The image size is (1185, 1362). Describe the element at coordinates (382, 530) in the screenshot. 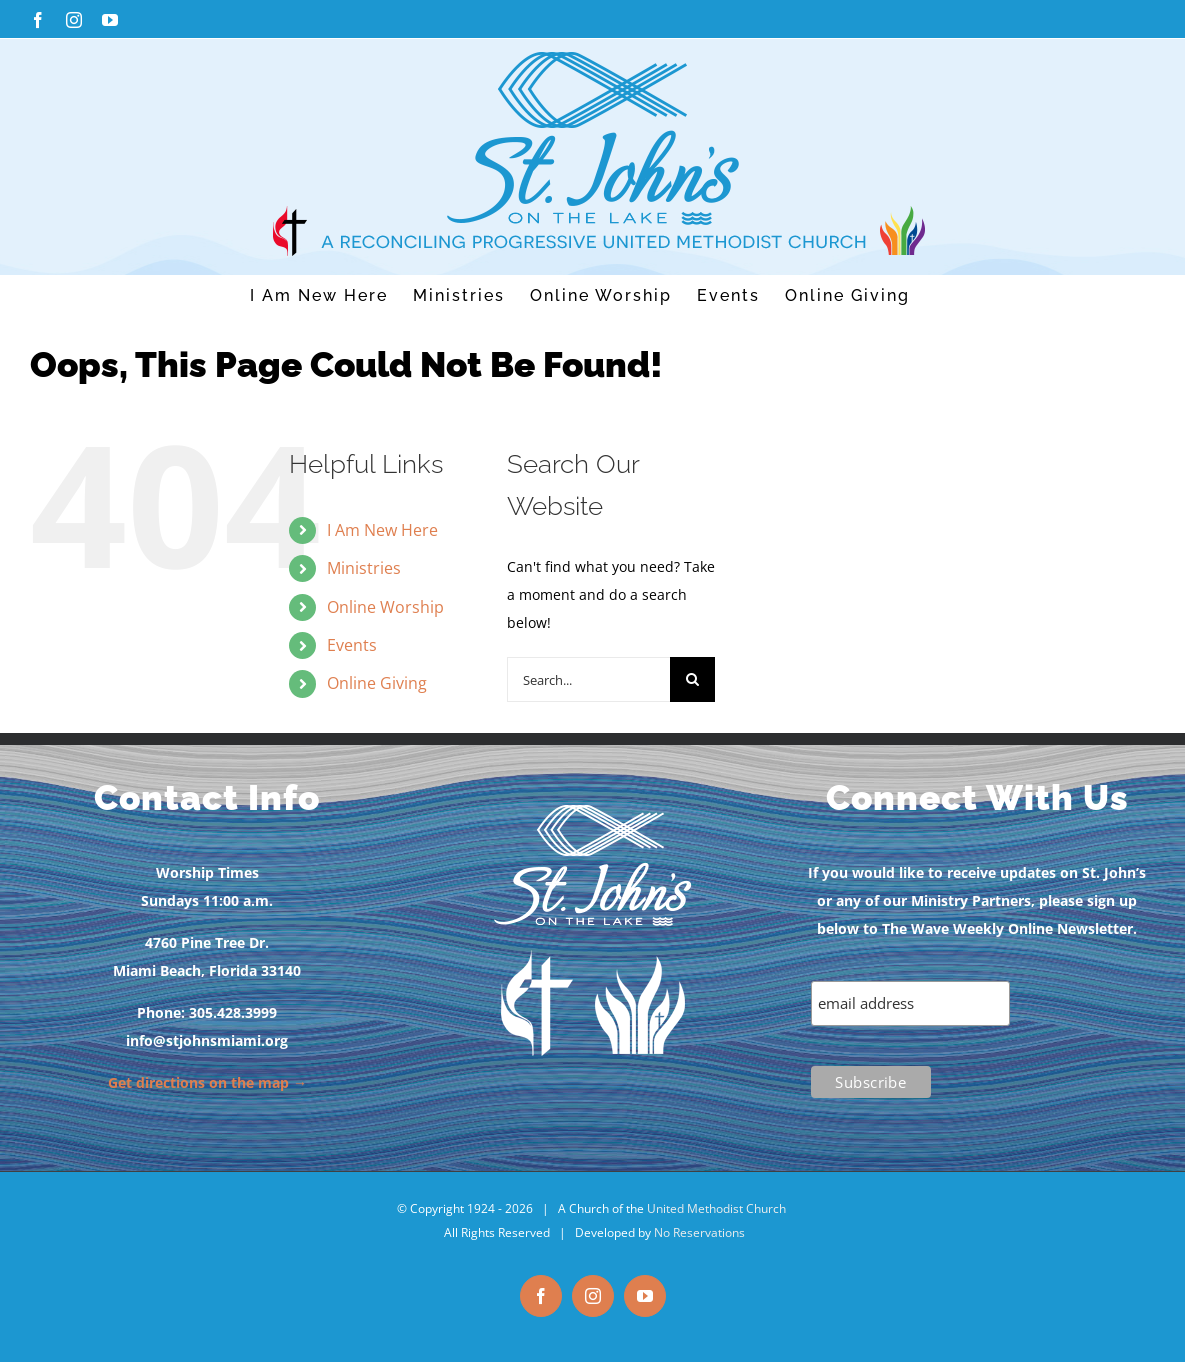

I see `I Am New Here` at that location.